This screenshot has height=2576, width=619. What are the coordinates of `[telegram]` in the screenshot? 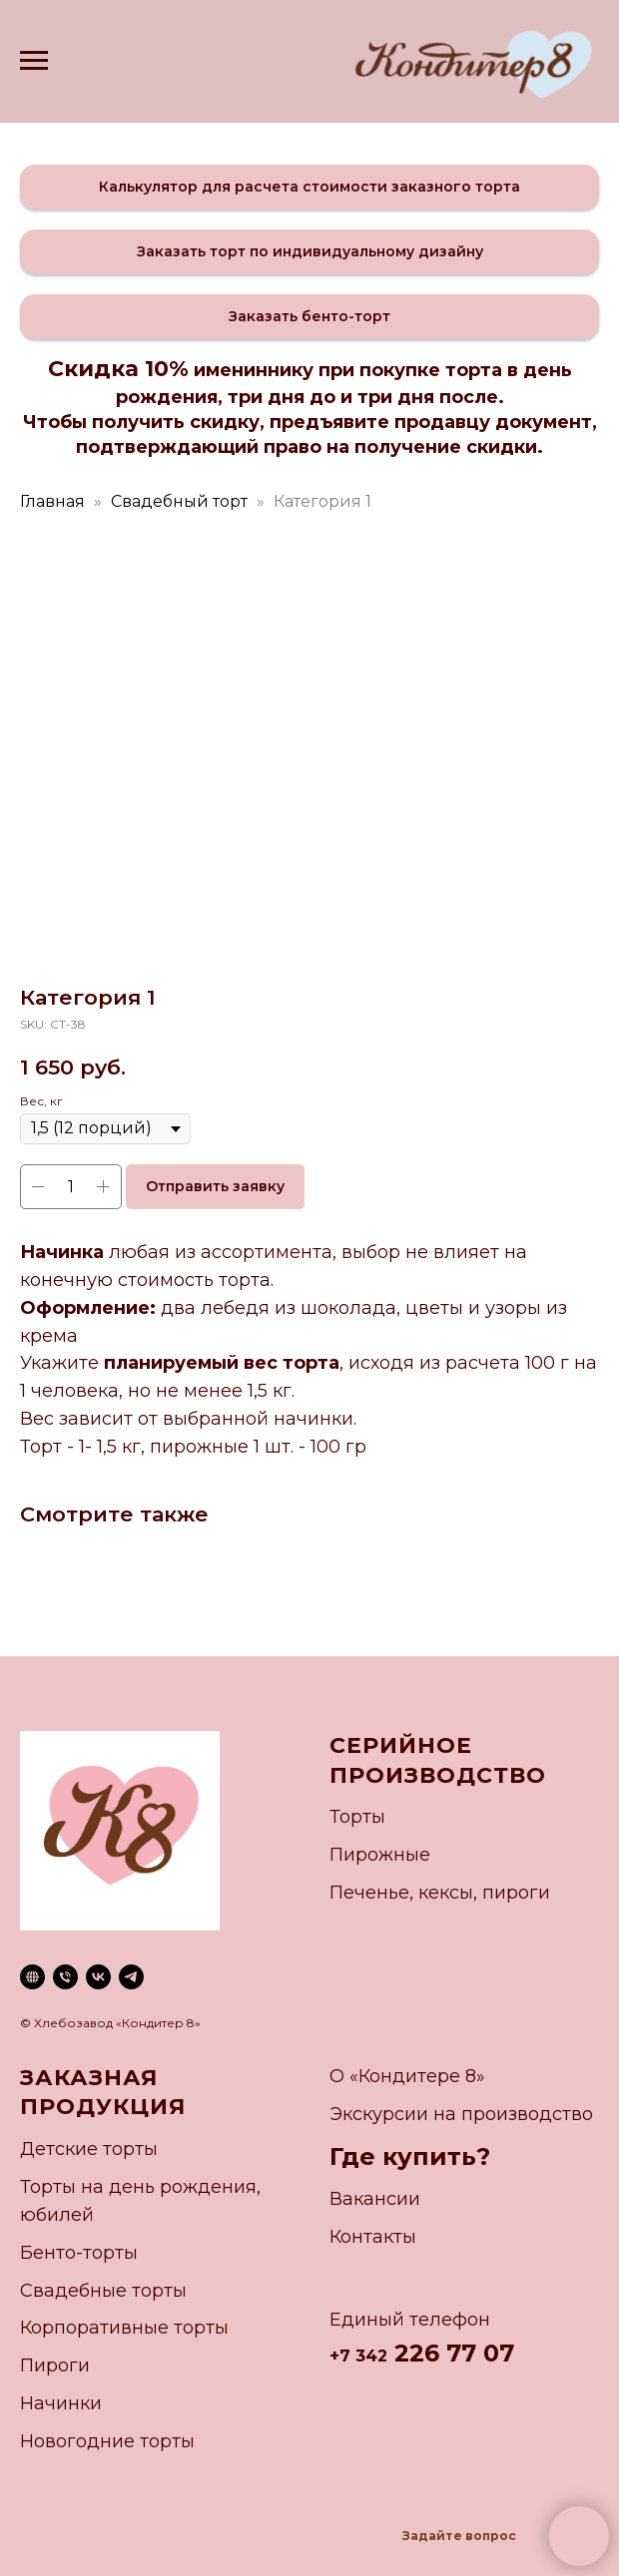 It's located at (131, 1976).